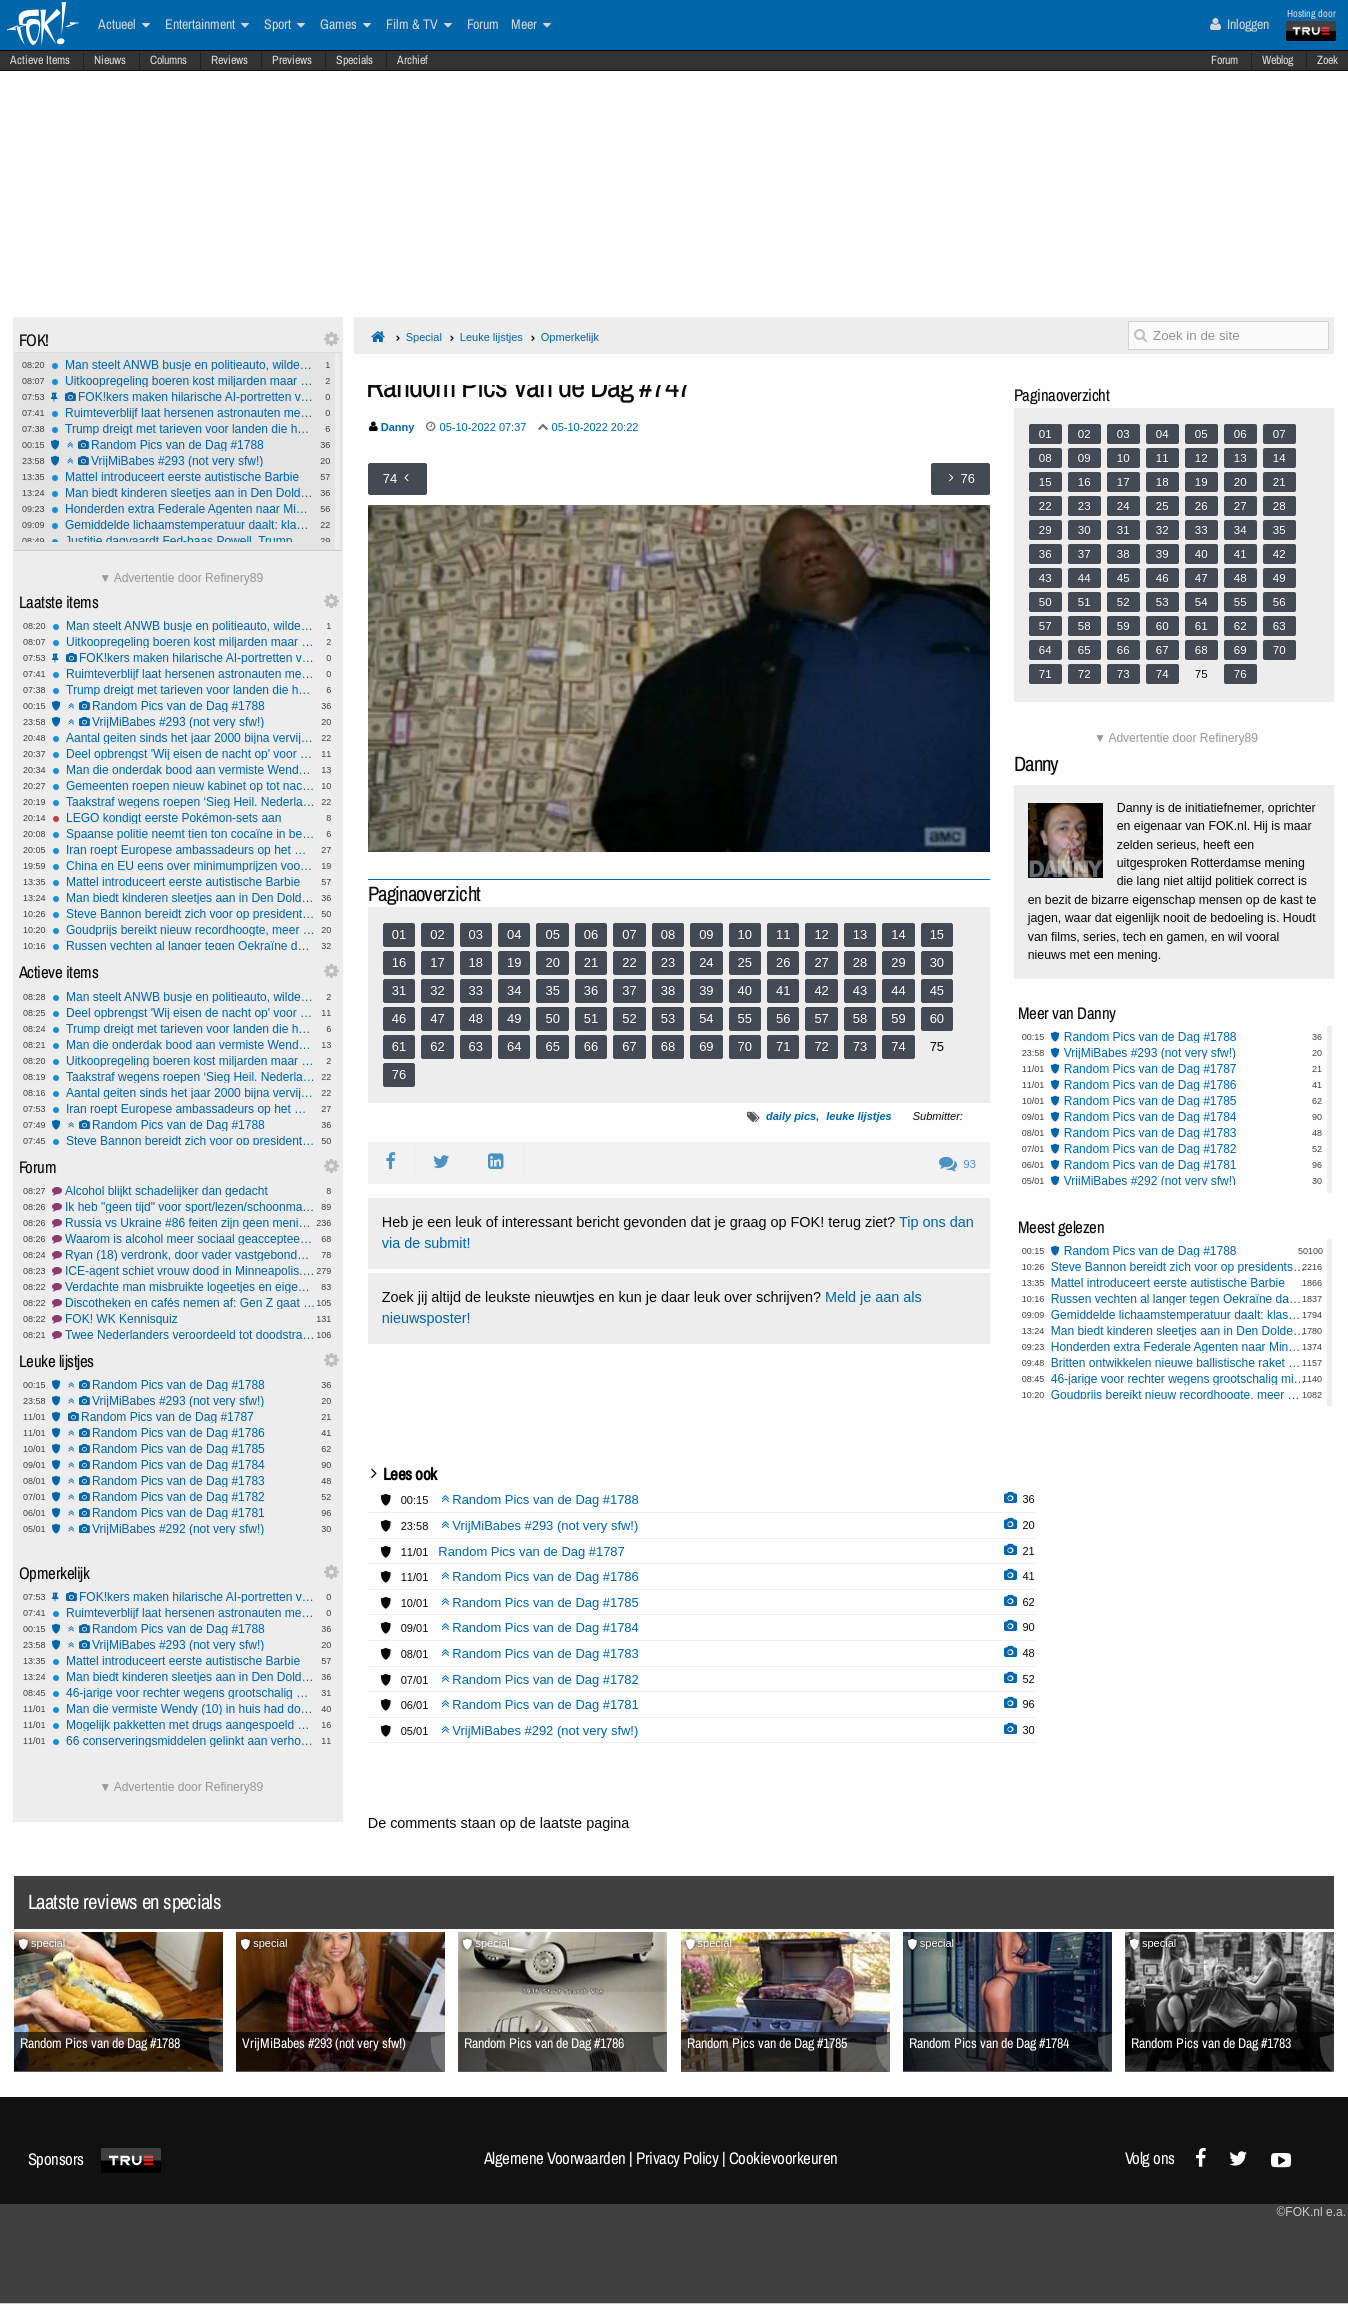  I want to click on 10, so click(745, 934).